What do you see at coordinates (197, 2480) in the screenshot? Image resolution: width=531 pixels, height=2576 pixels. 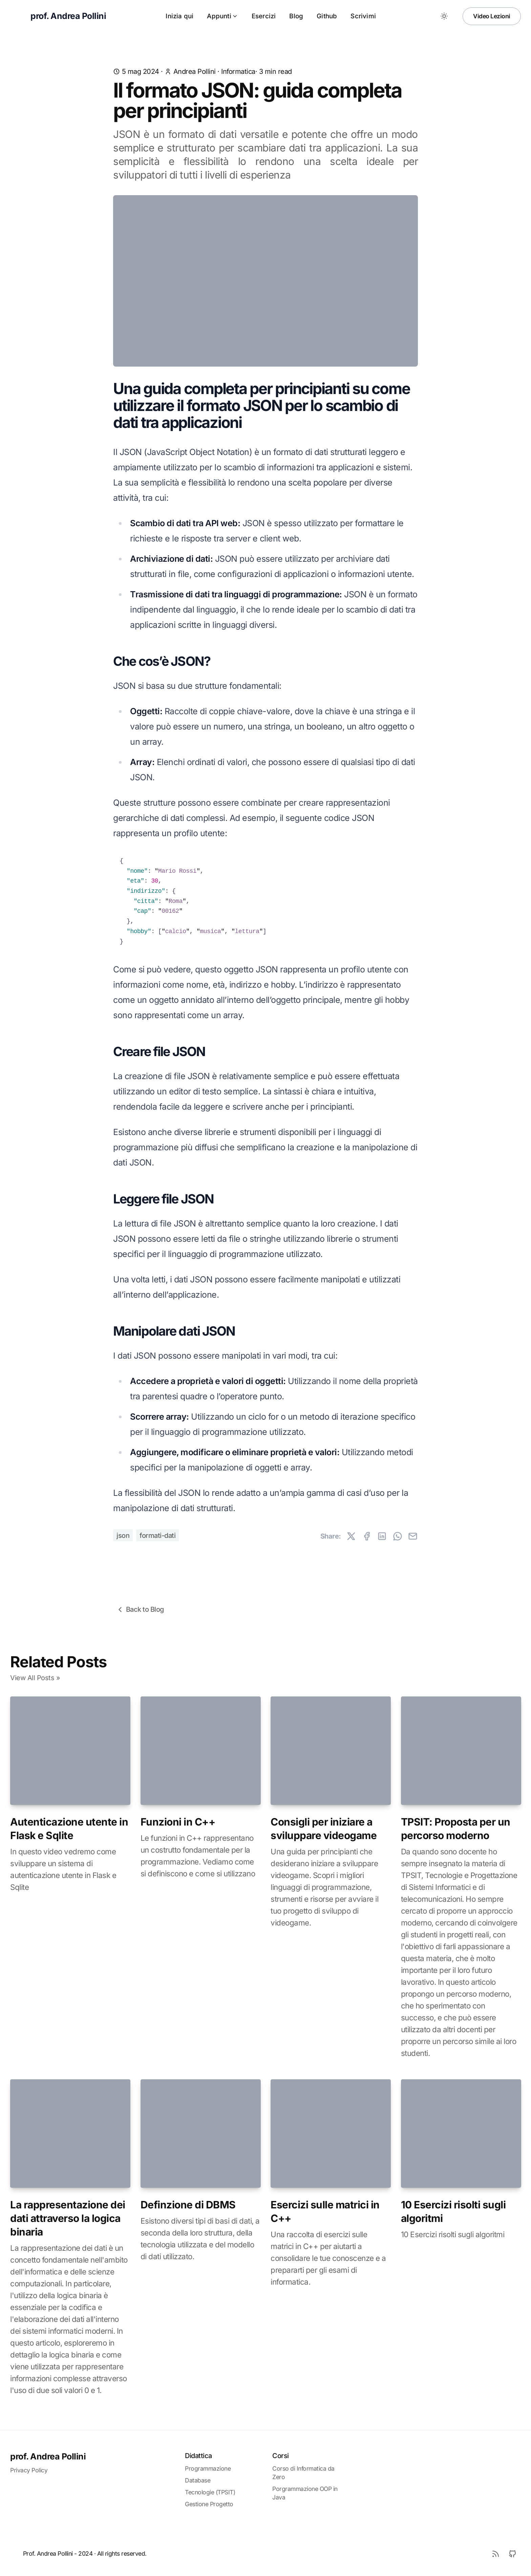 I see `Database` at bounding box center [197, 2480].